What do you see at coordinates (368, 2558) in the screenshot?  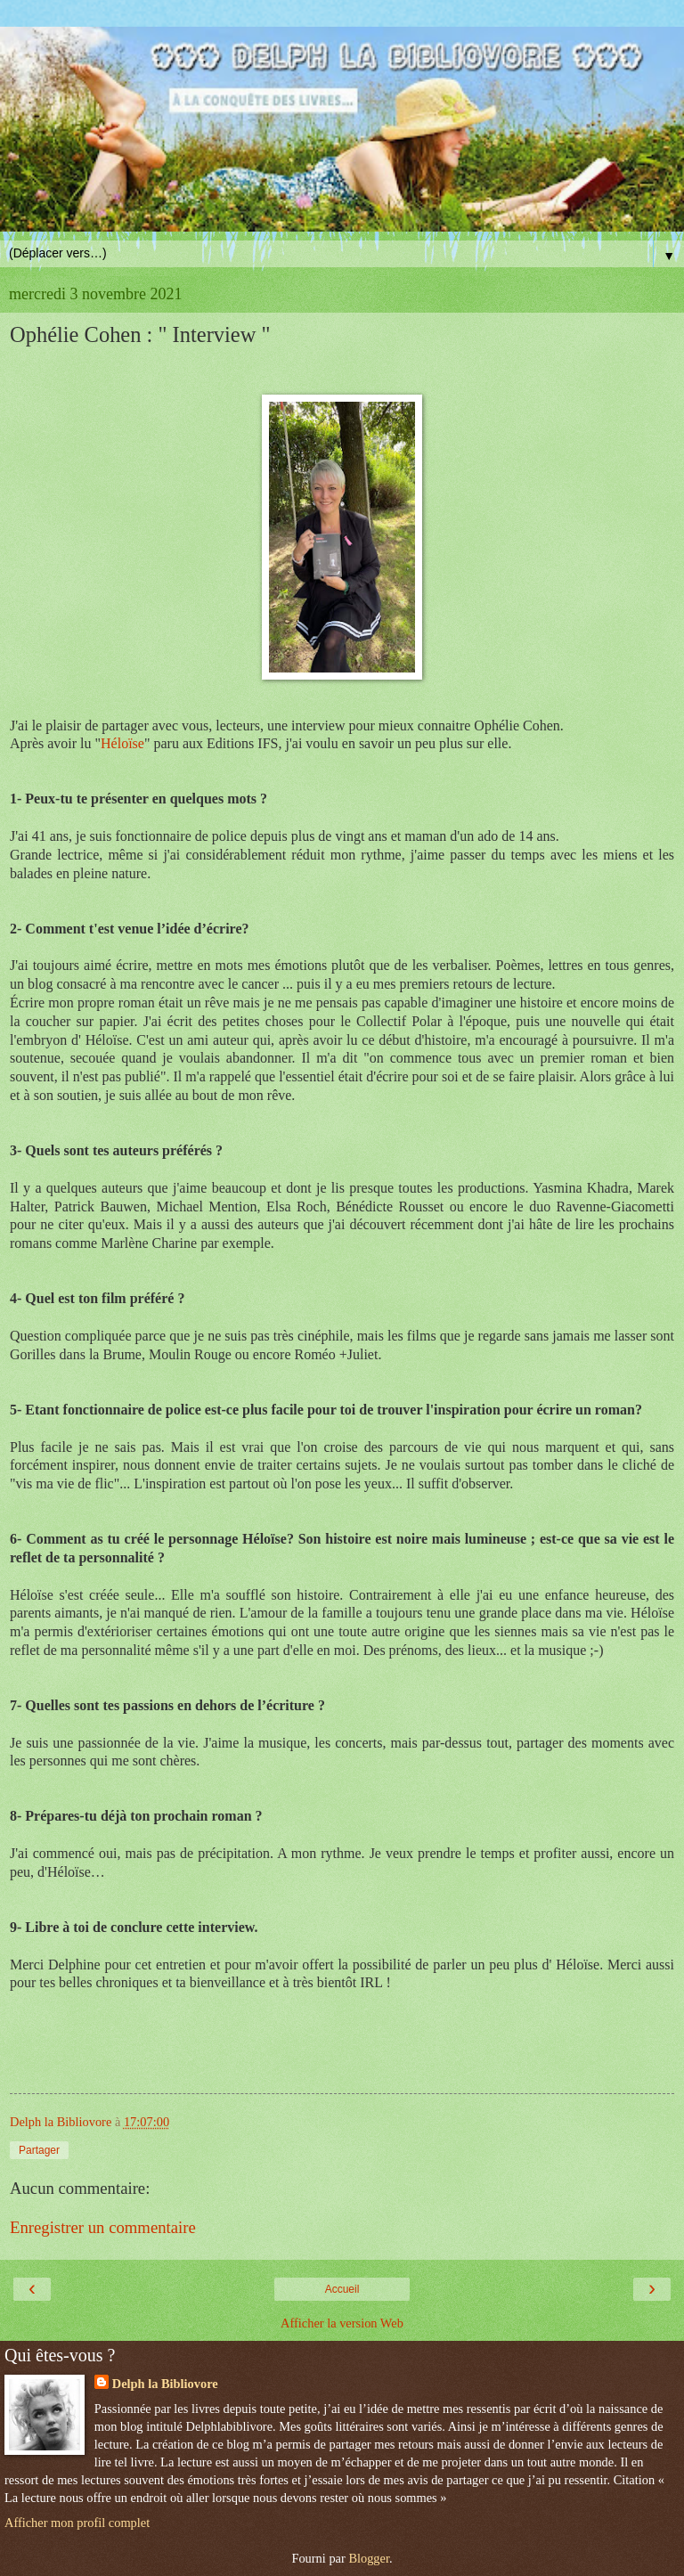 I see `Blogger` at bounding box center [368, 2558].